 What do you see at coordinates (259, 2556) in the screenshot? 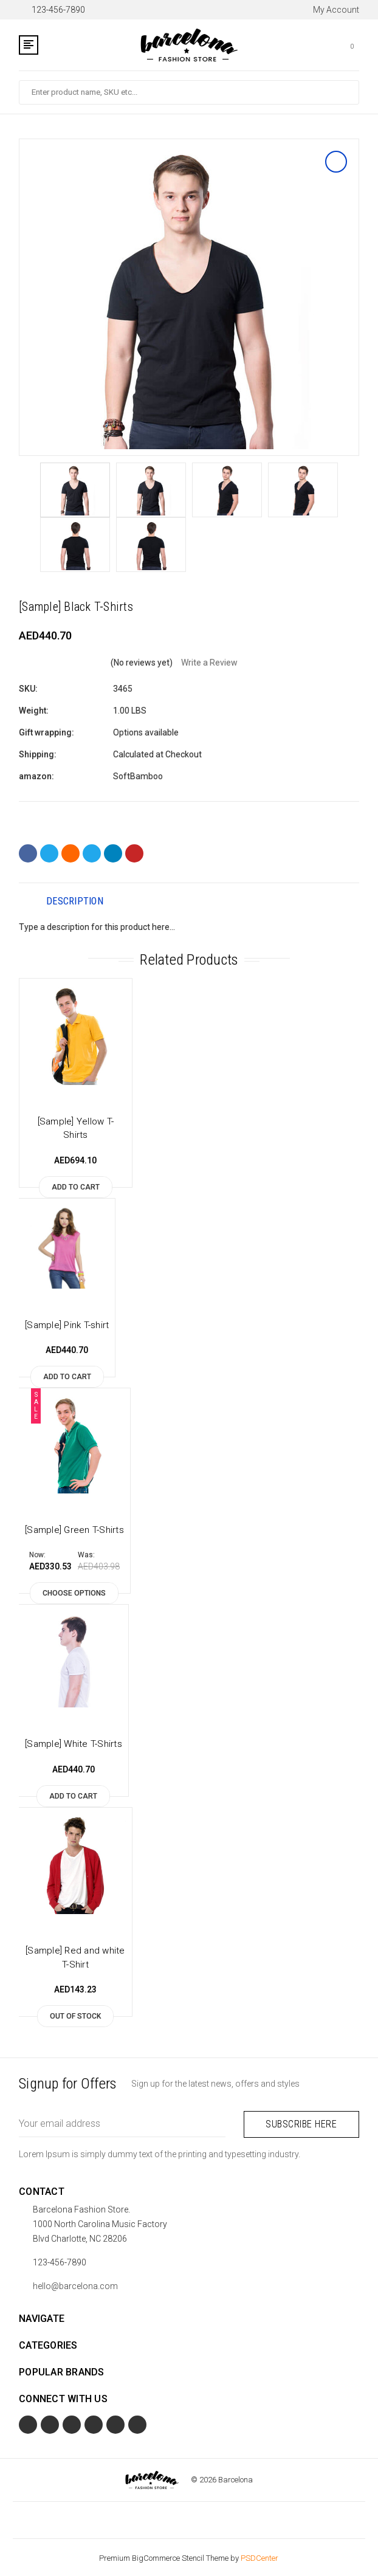
I see `PSDCenter` at bounding box center [259, 2556].